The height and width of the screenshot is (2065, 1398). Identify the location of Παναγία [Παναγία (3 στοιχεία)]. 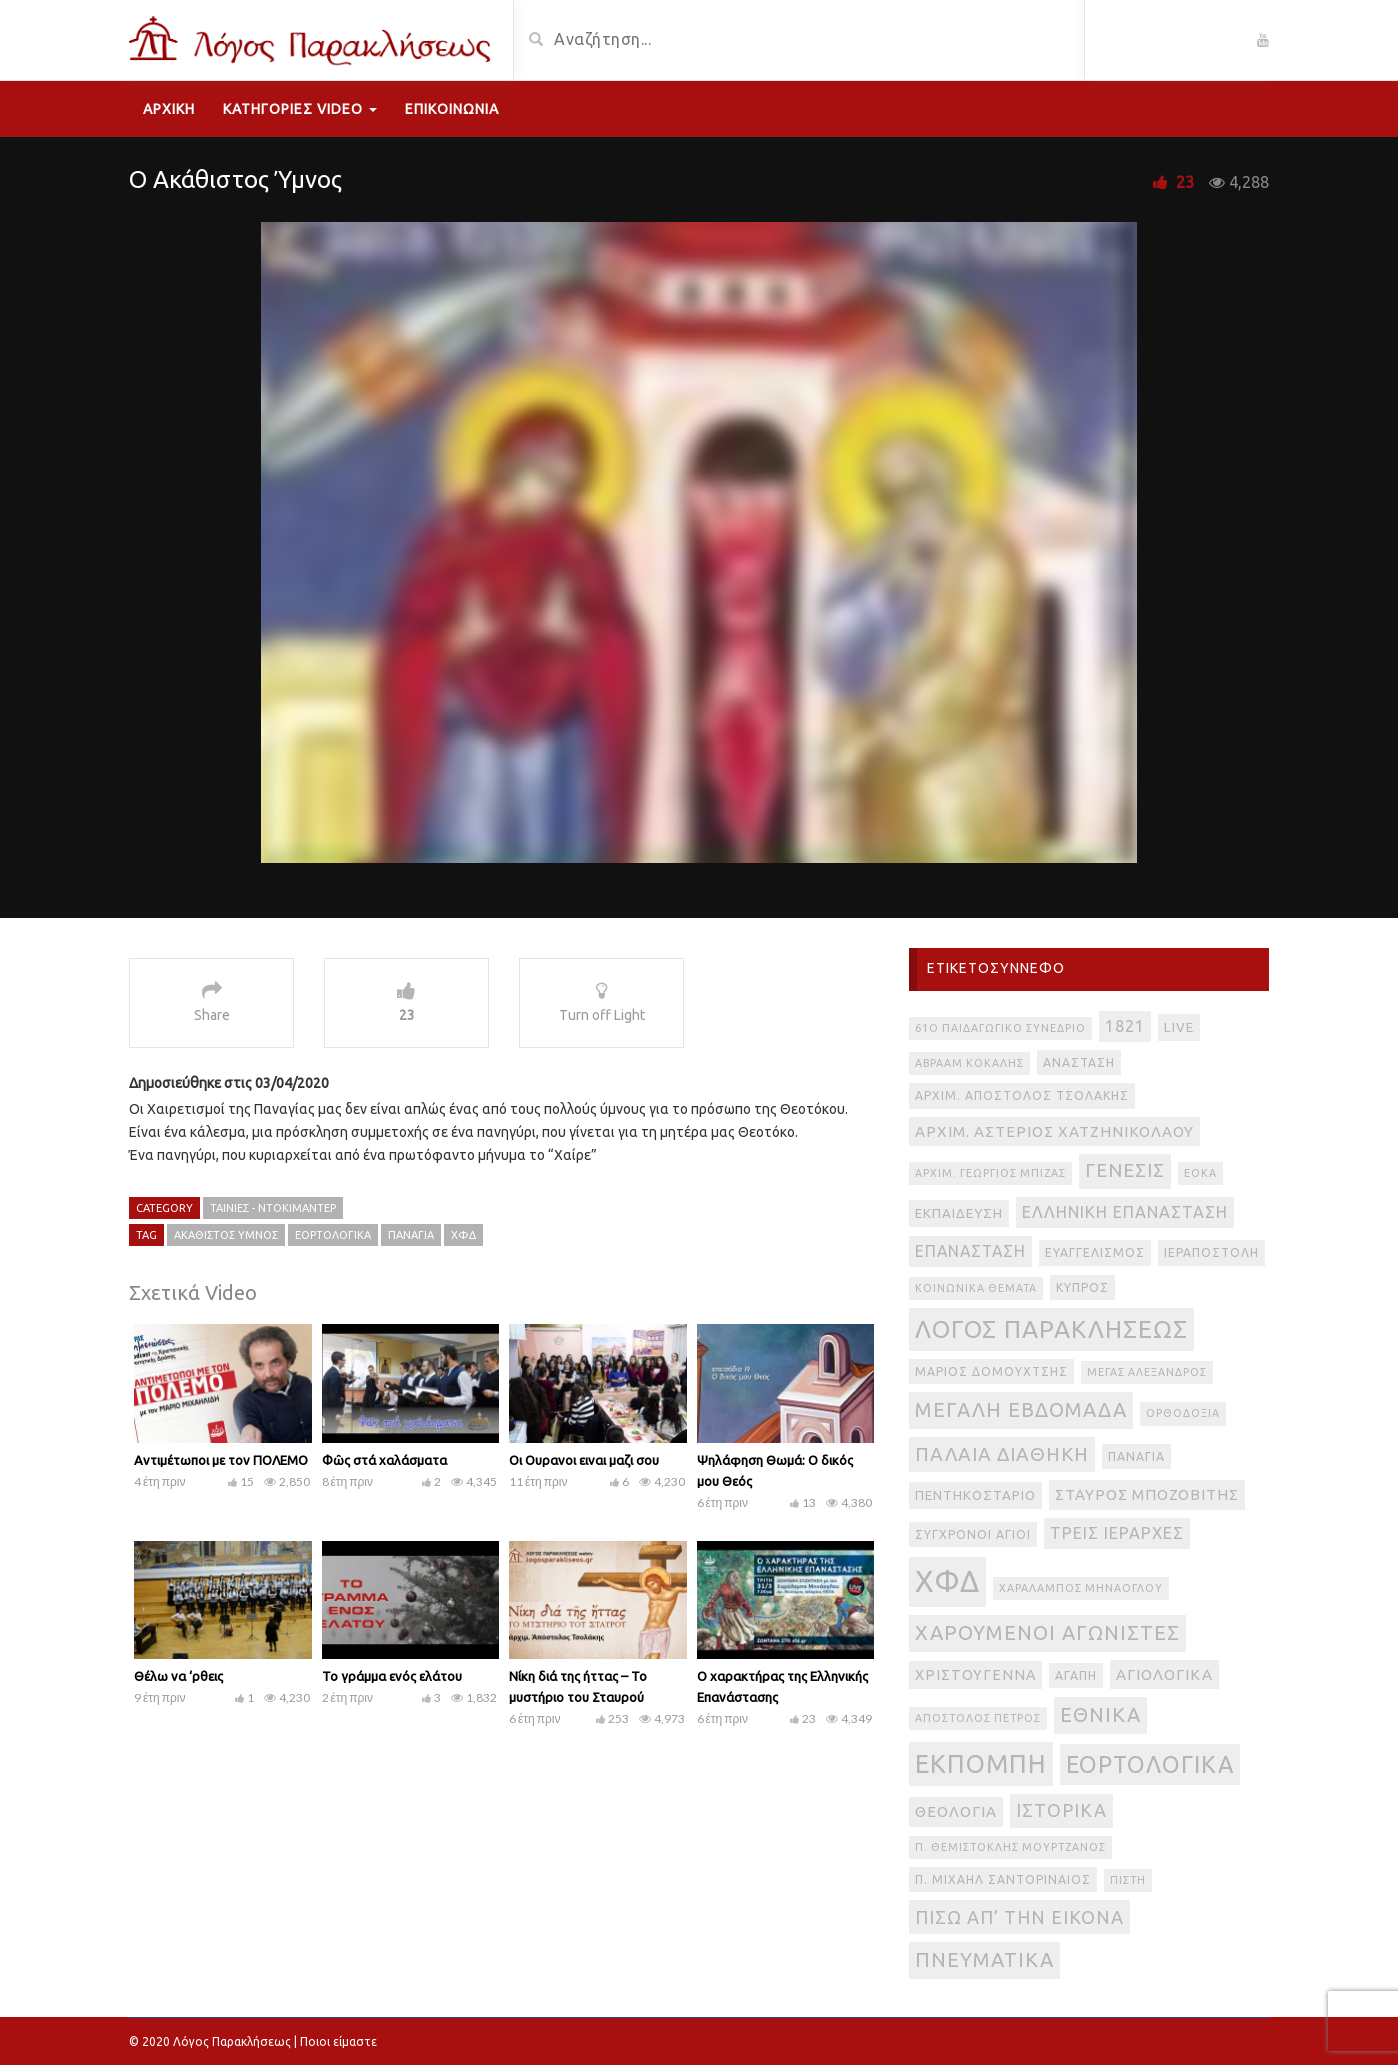
(1136, 1456).